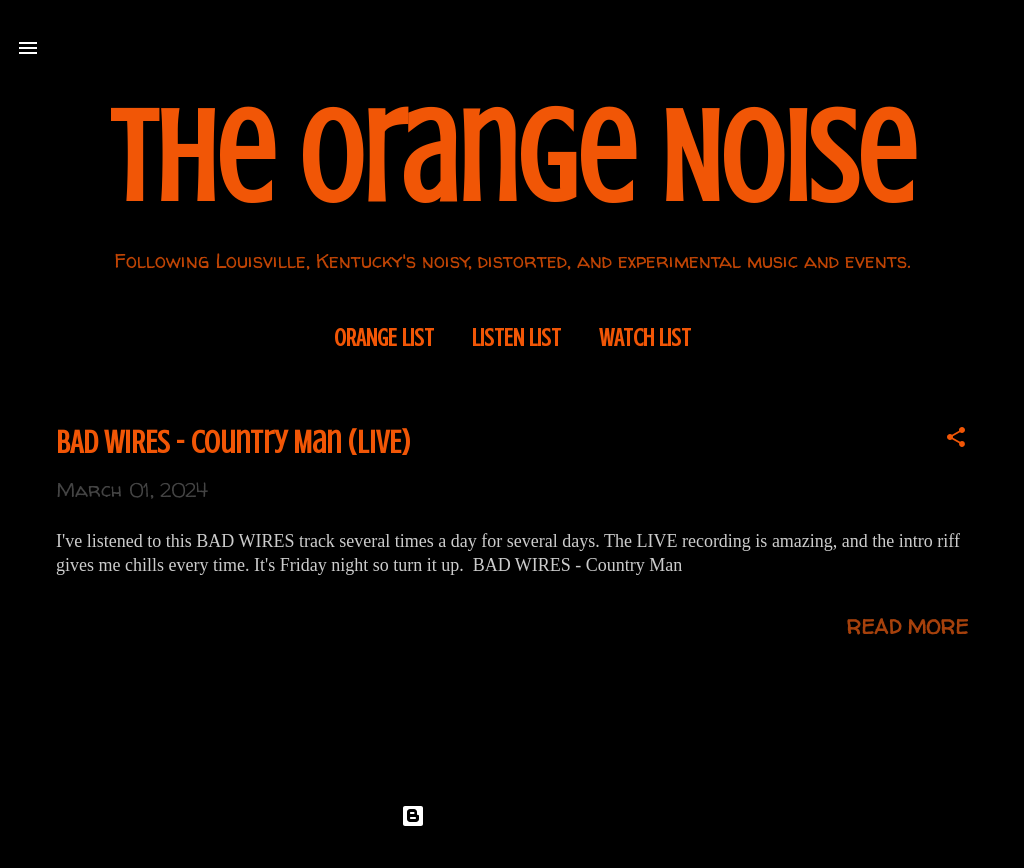  Describe the element at coordinates (956, 439) in the screenshot. I see `[button]` at that location.